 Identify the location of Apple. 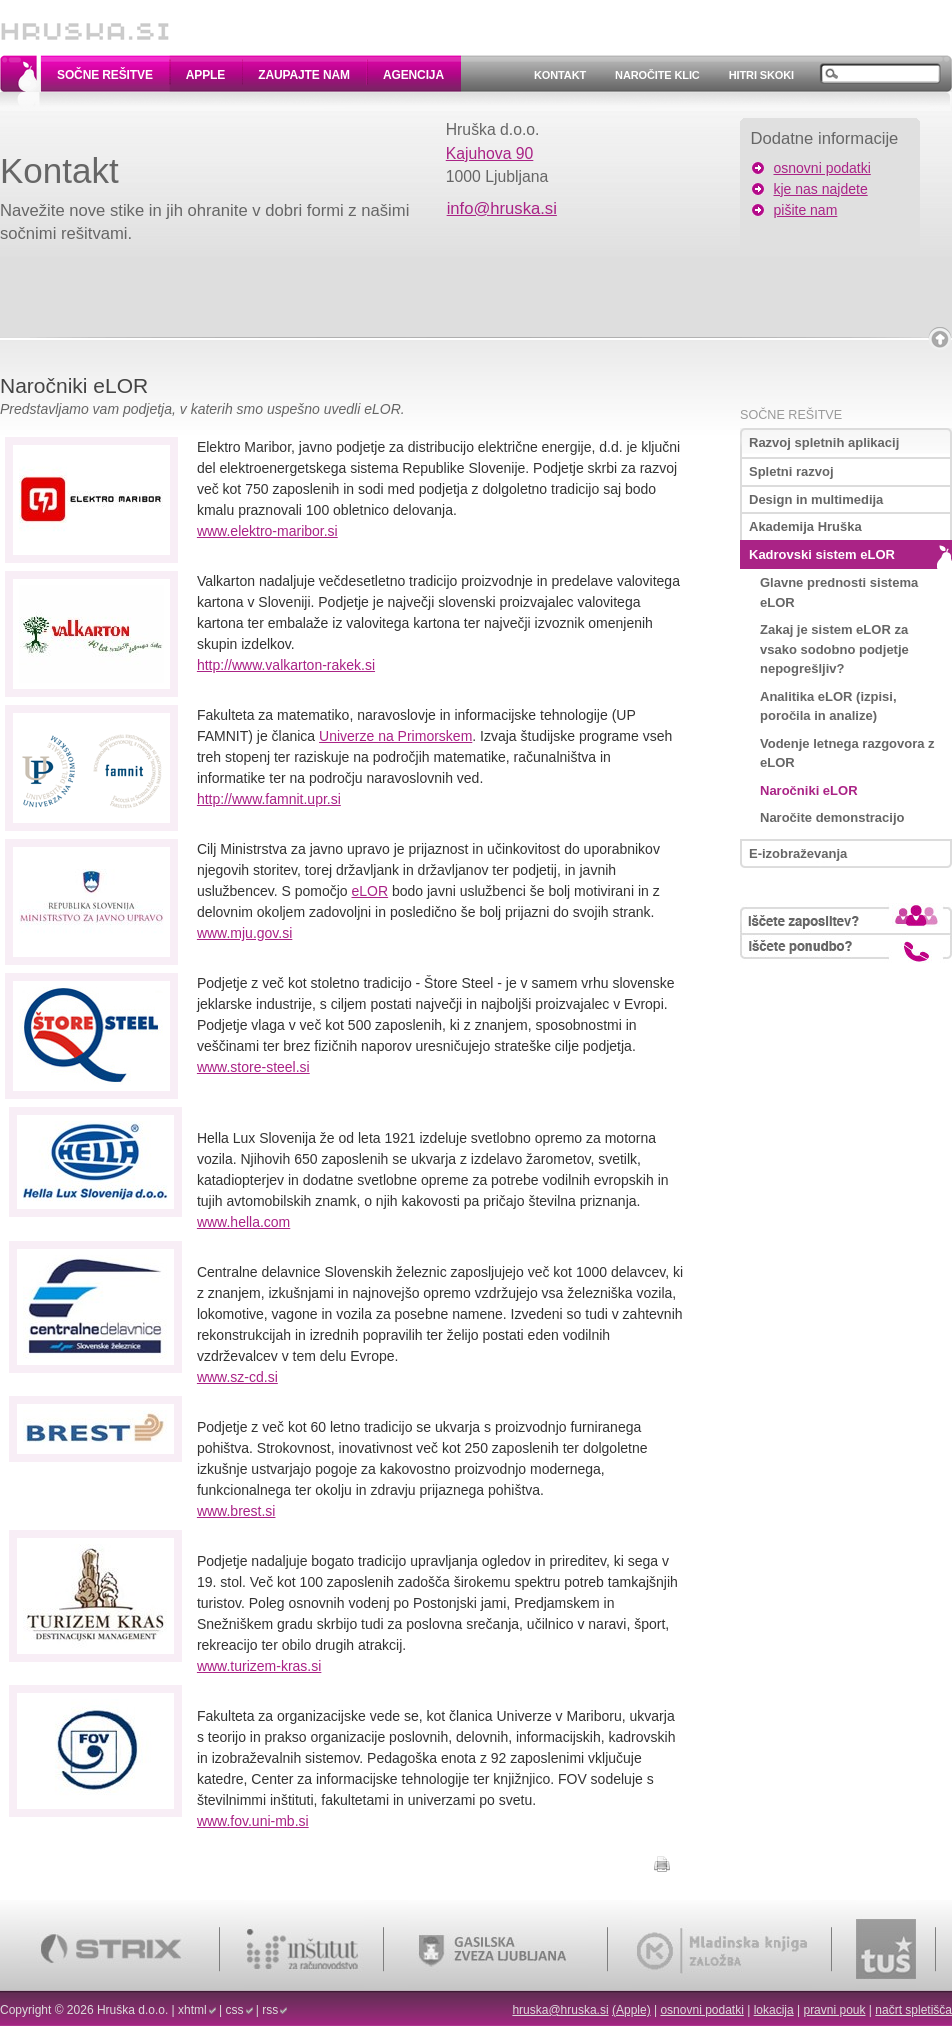
(205, 75).